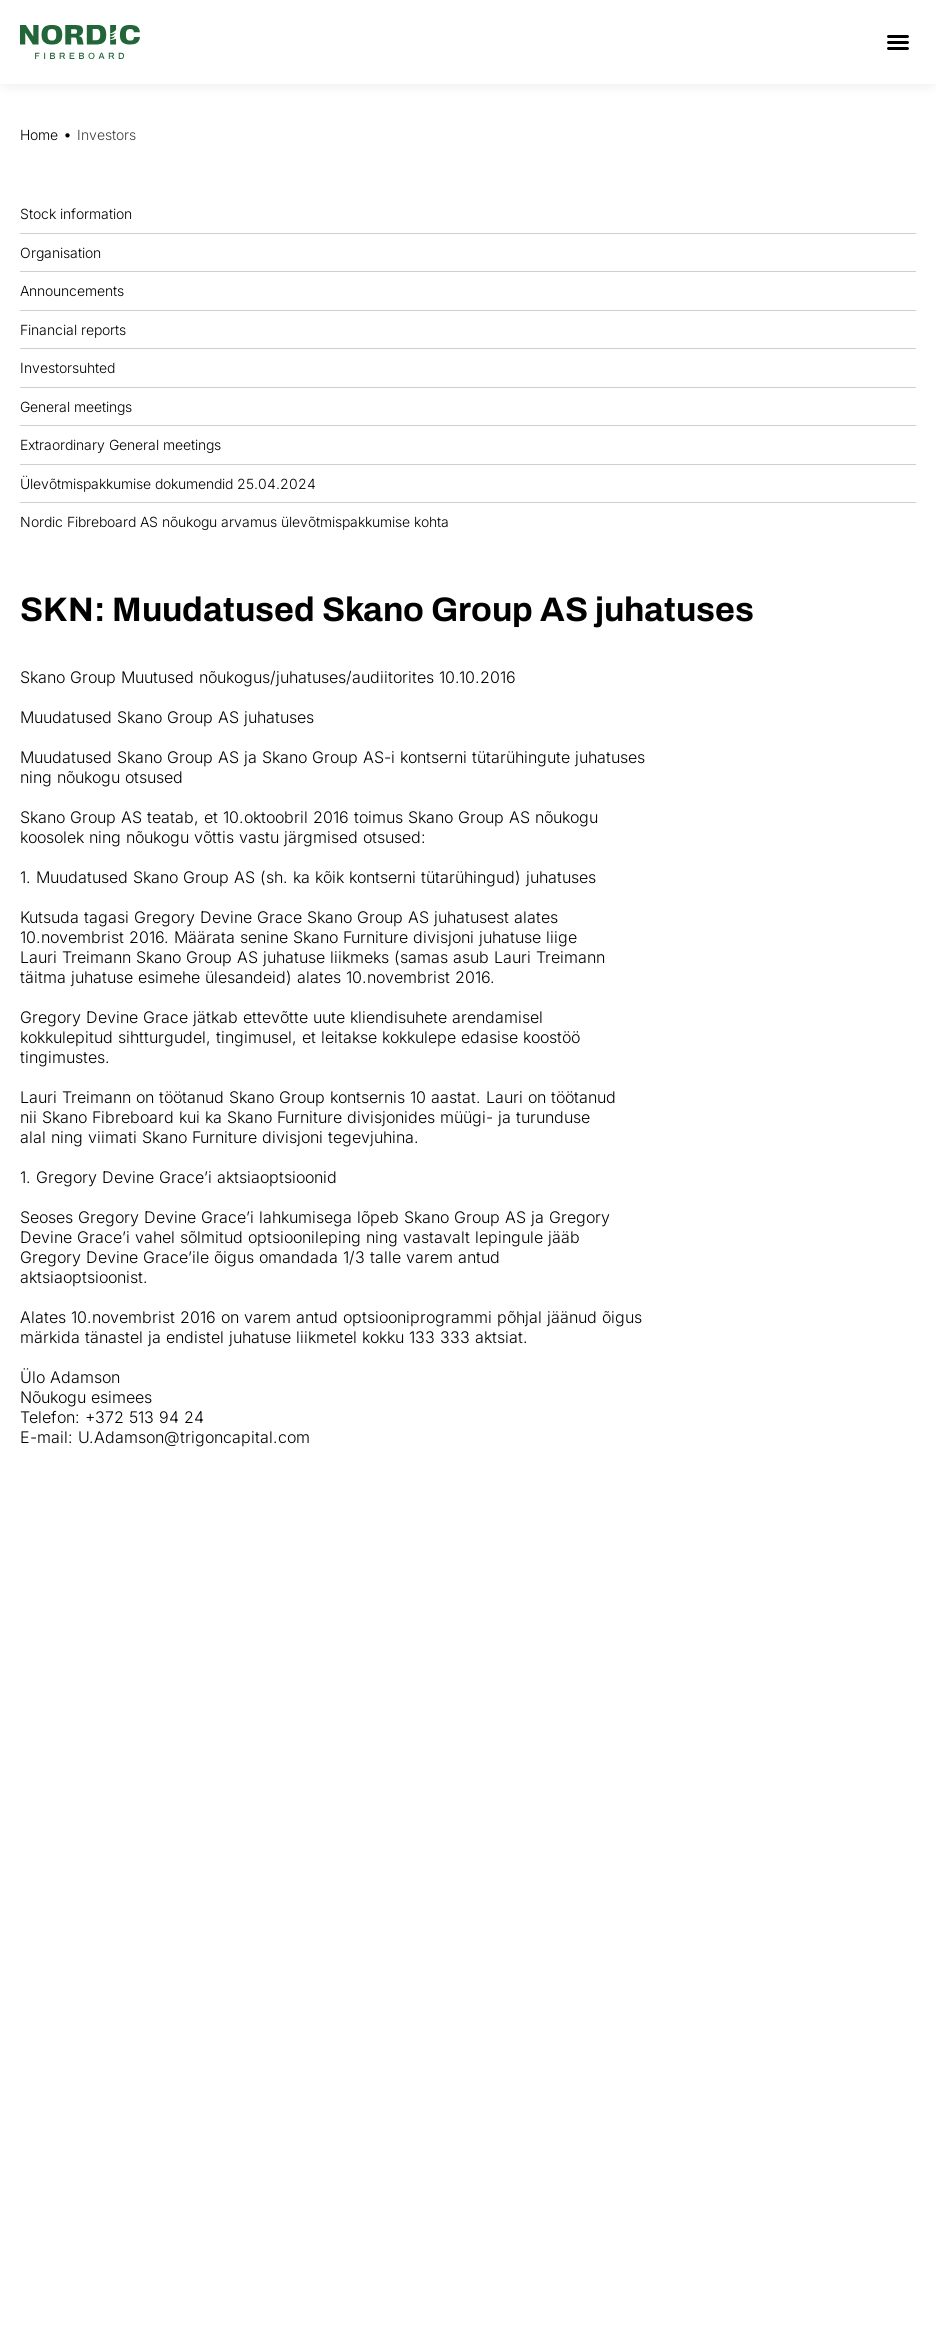 The width and height of the screenshot is (936, 2346). I want to click on Stock information, so click(81, 214).